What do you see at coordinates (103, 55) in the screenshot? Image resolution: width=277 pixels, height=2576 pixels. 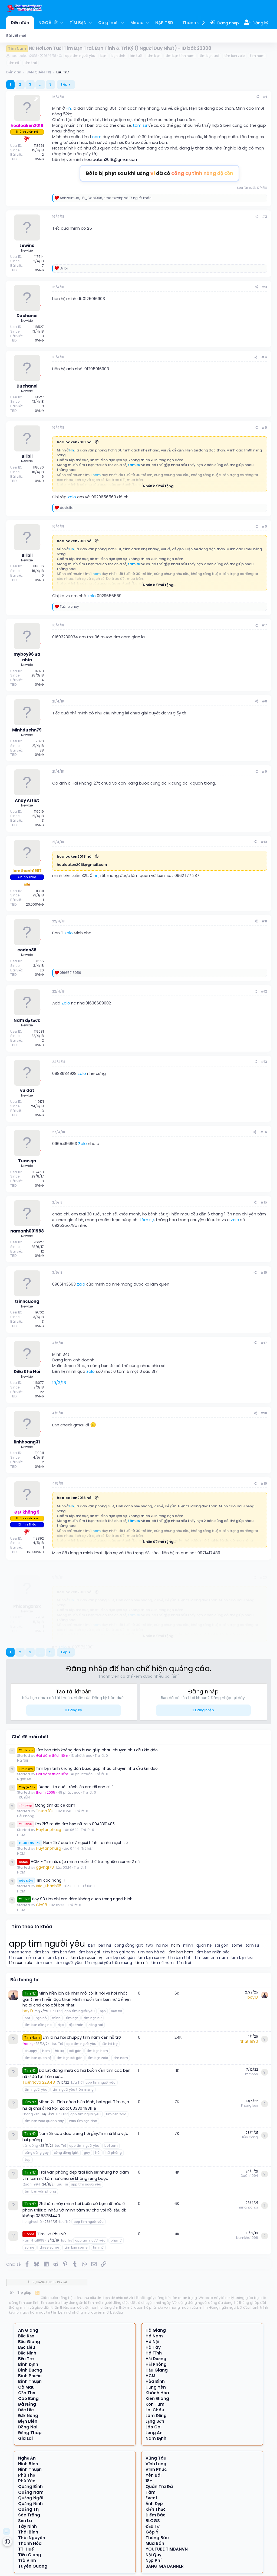 I see `bạn` at bounding box center [103, 55].